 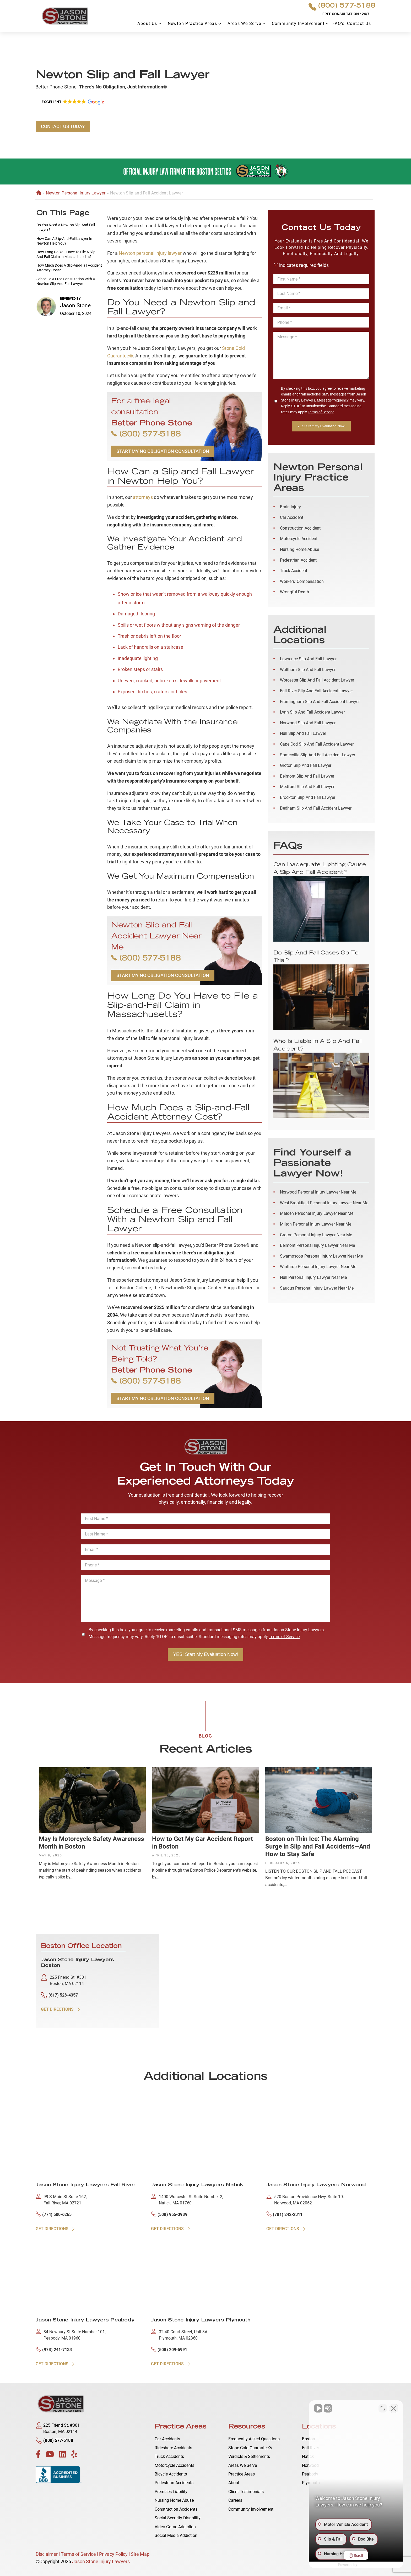 What do you see at coordinates (173, 2447) in the screenshot?
I see `Rideshare Accidents` at bounding box center [173, 2447].